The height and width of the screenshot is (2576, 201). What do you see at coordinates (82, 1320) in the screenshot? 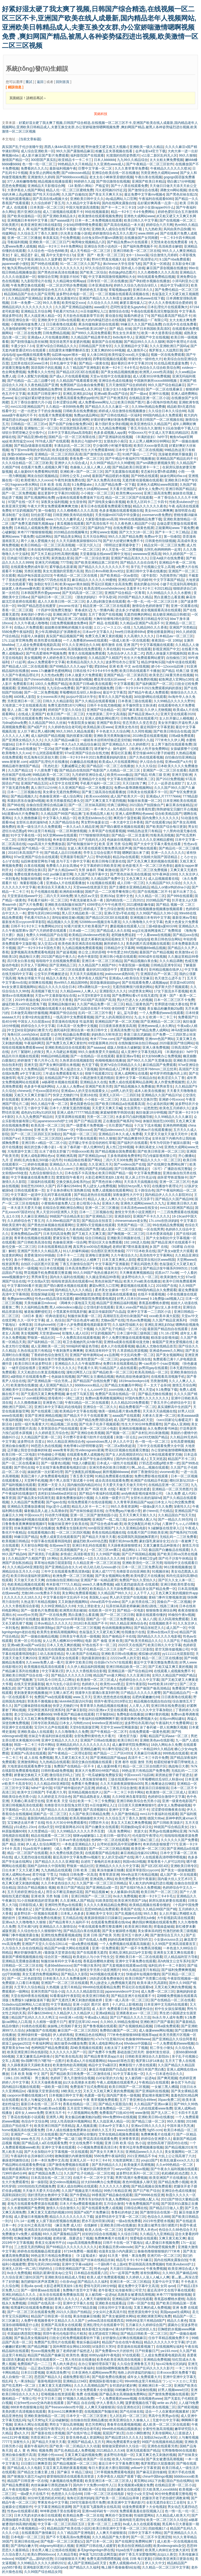
I see `国产综合色成年a欧美` at bounding box center [82, 1320].